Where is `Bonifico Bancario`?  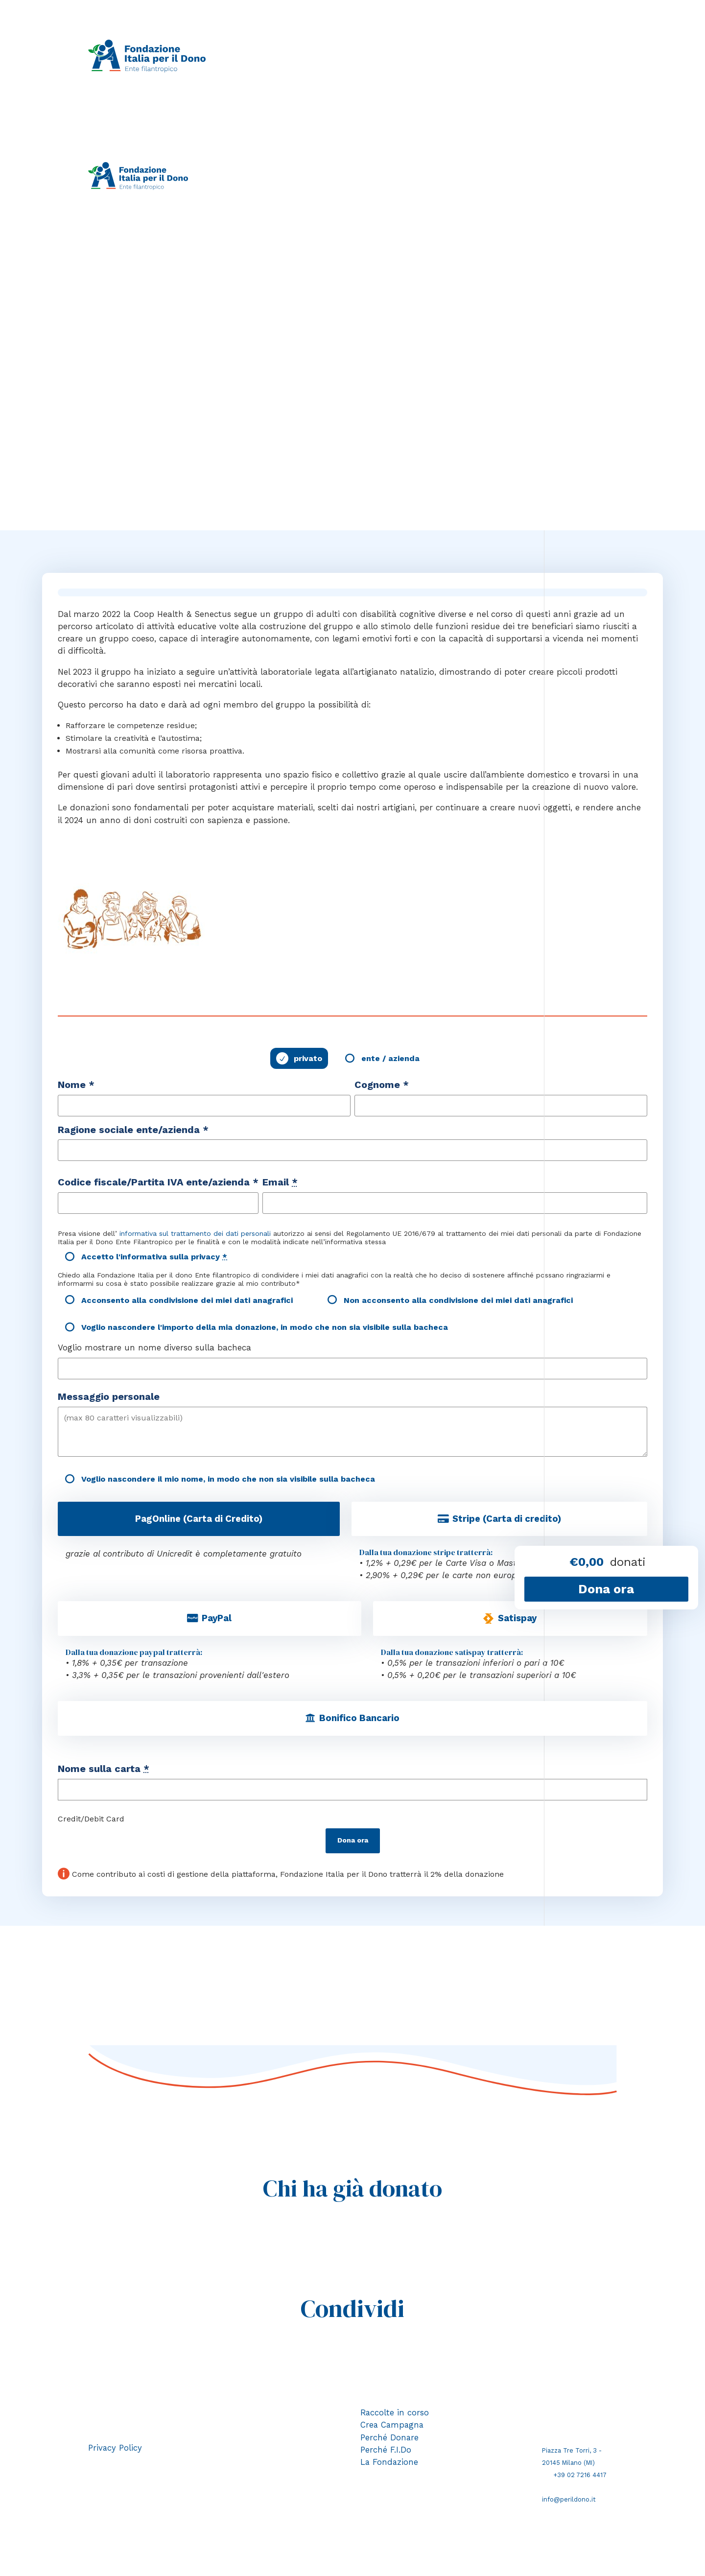 Bonifico Bancario is located at coordinates (359, 1721).